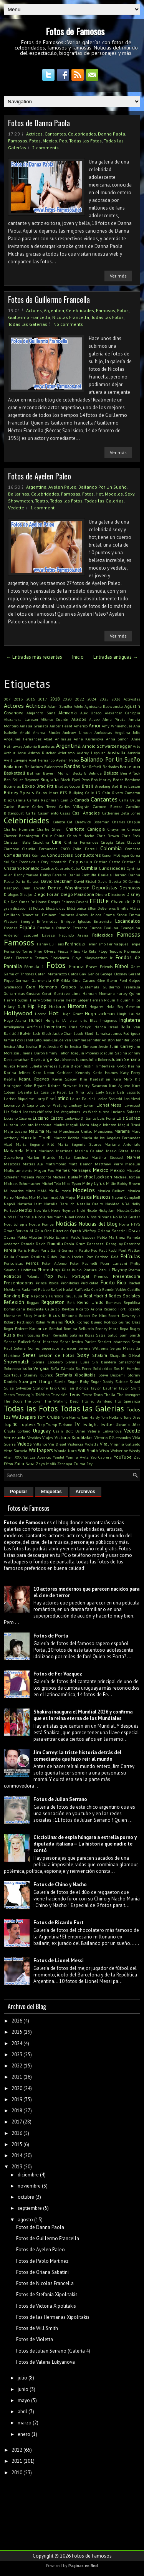 This screenshot has width=144, height=2576. I want to click on Camila, so click(19, 800).